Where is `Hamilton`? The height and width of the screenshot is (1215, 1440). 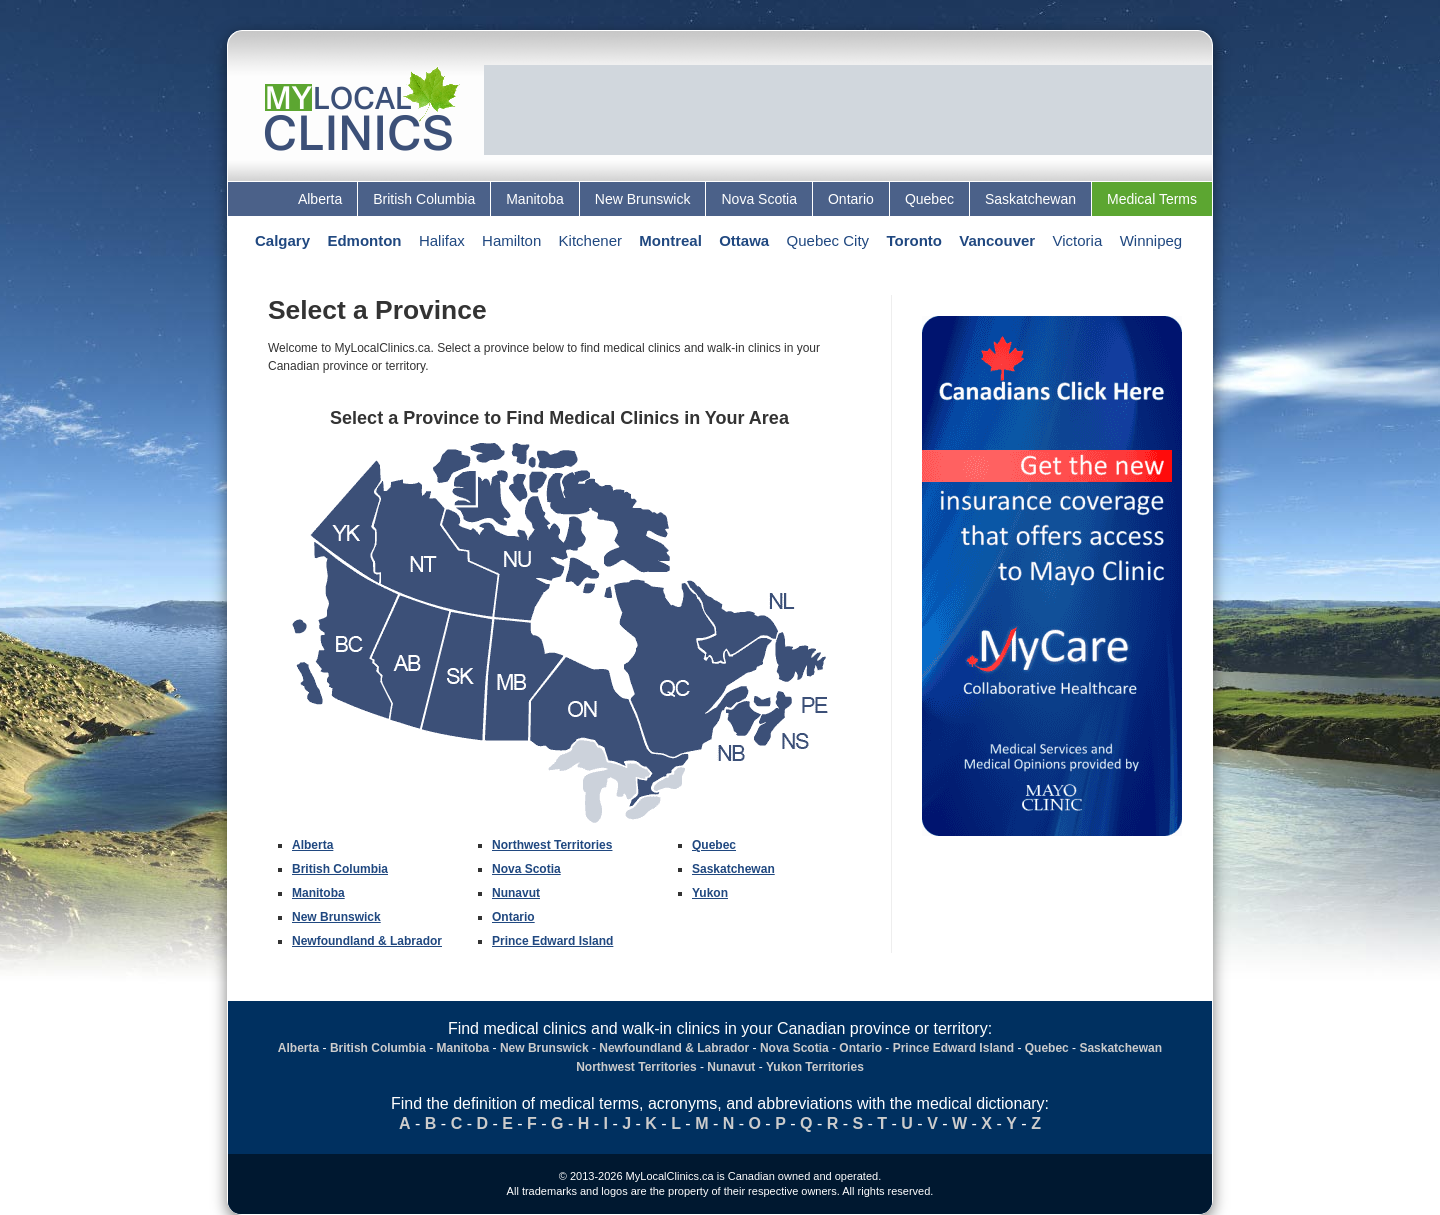
Hamilton is located at coordinates (511, 240).